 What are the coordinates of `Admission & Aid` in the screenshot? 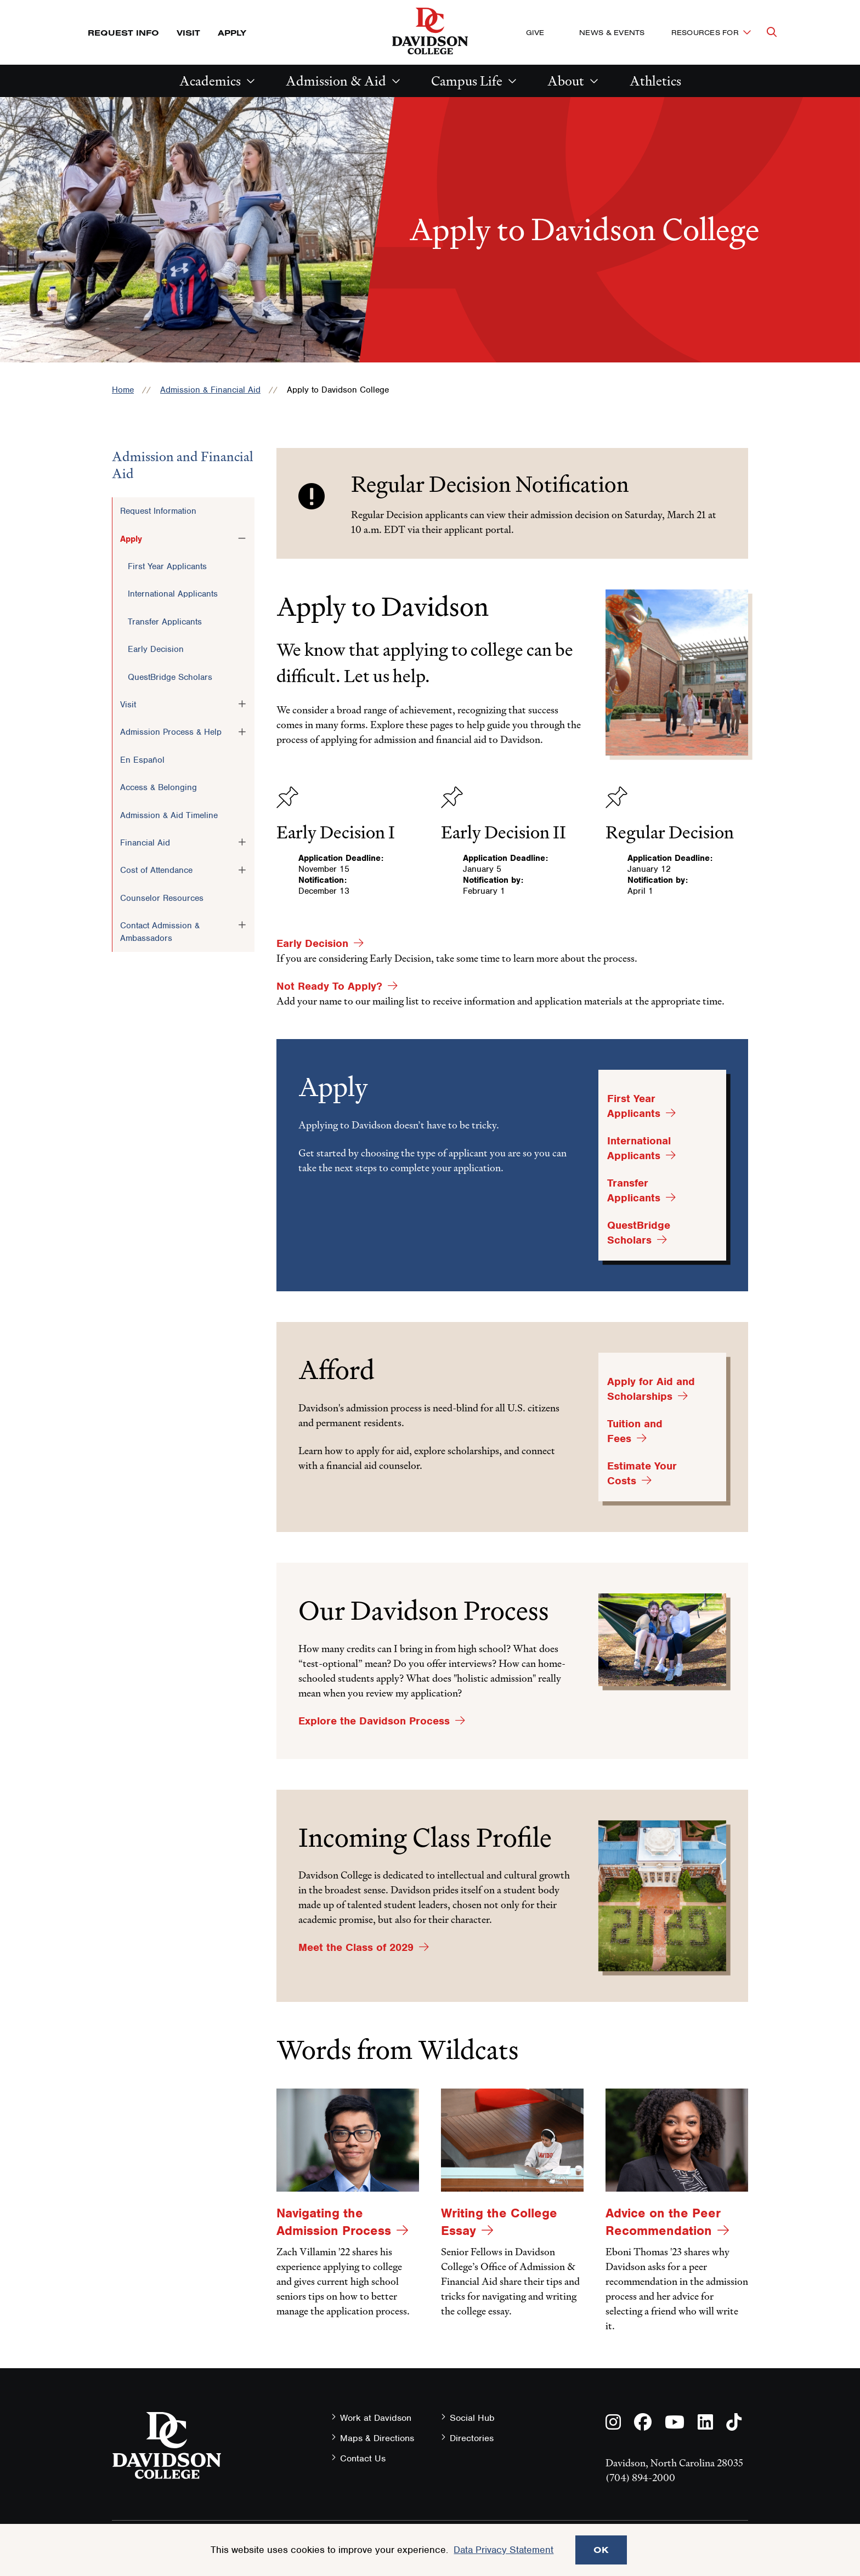 It's located at (336, 80).